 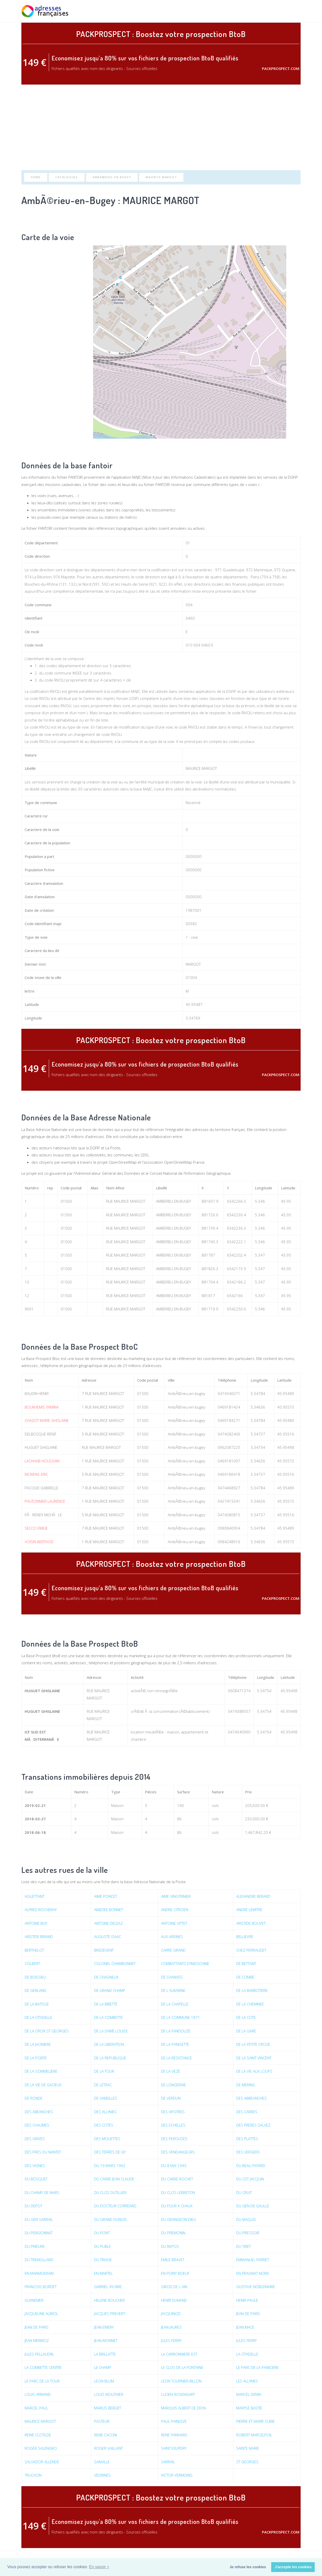 I want to click on DE LA VIE AUX LOUPS, so click(x=254, y=2071).